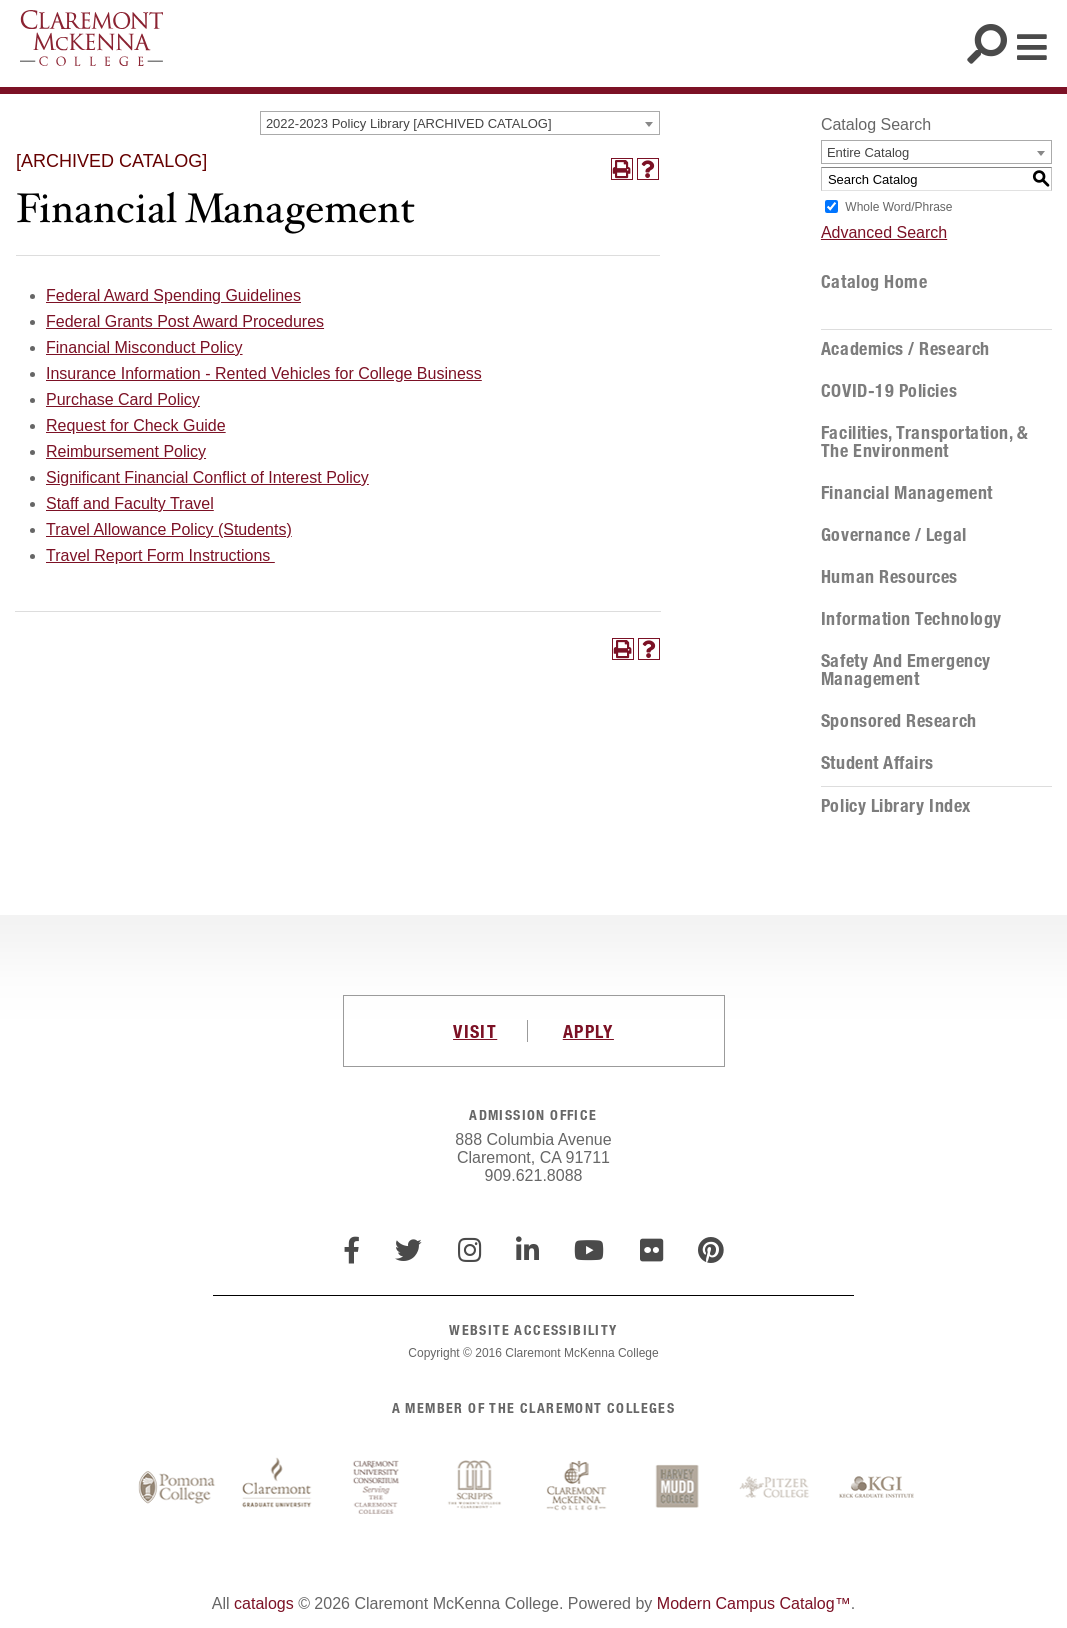 The width and height of the screenshot is (1067, 1628). I want to click on Information Technology, so click(911, 619).